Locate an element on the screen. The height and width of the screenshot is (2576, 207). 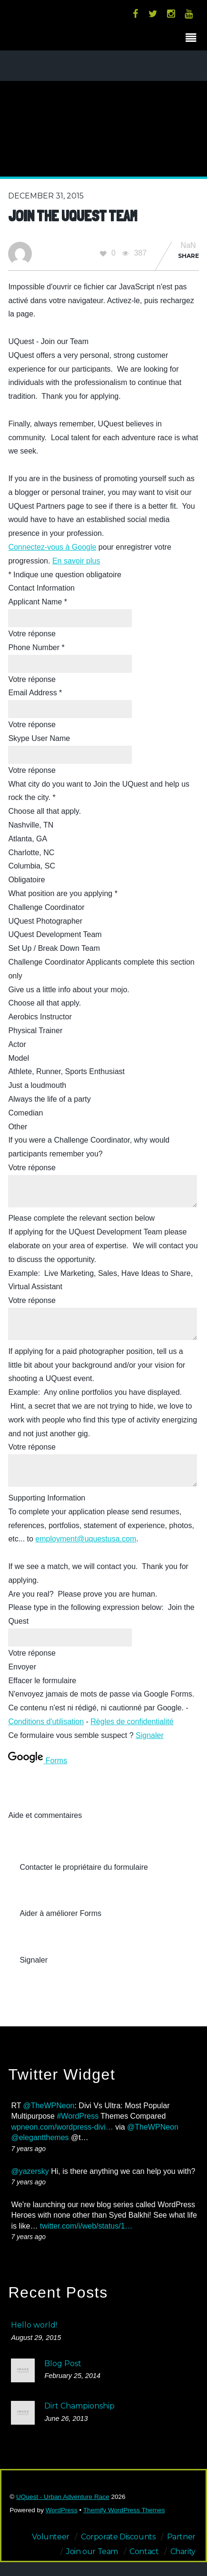
Charity is located at coordinates (183, 2551).